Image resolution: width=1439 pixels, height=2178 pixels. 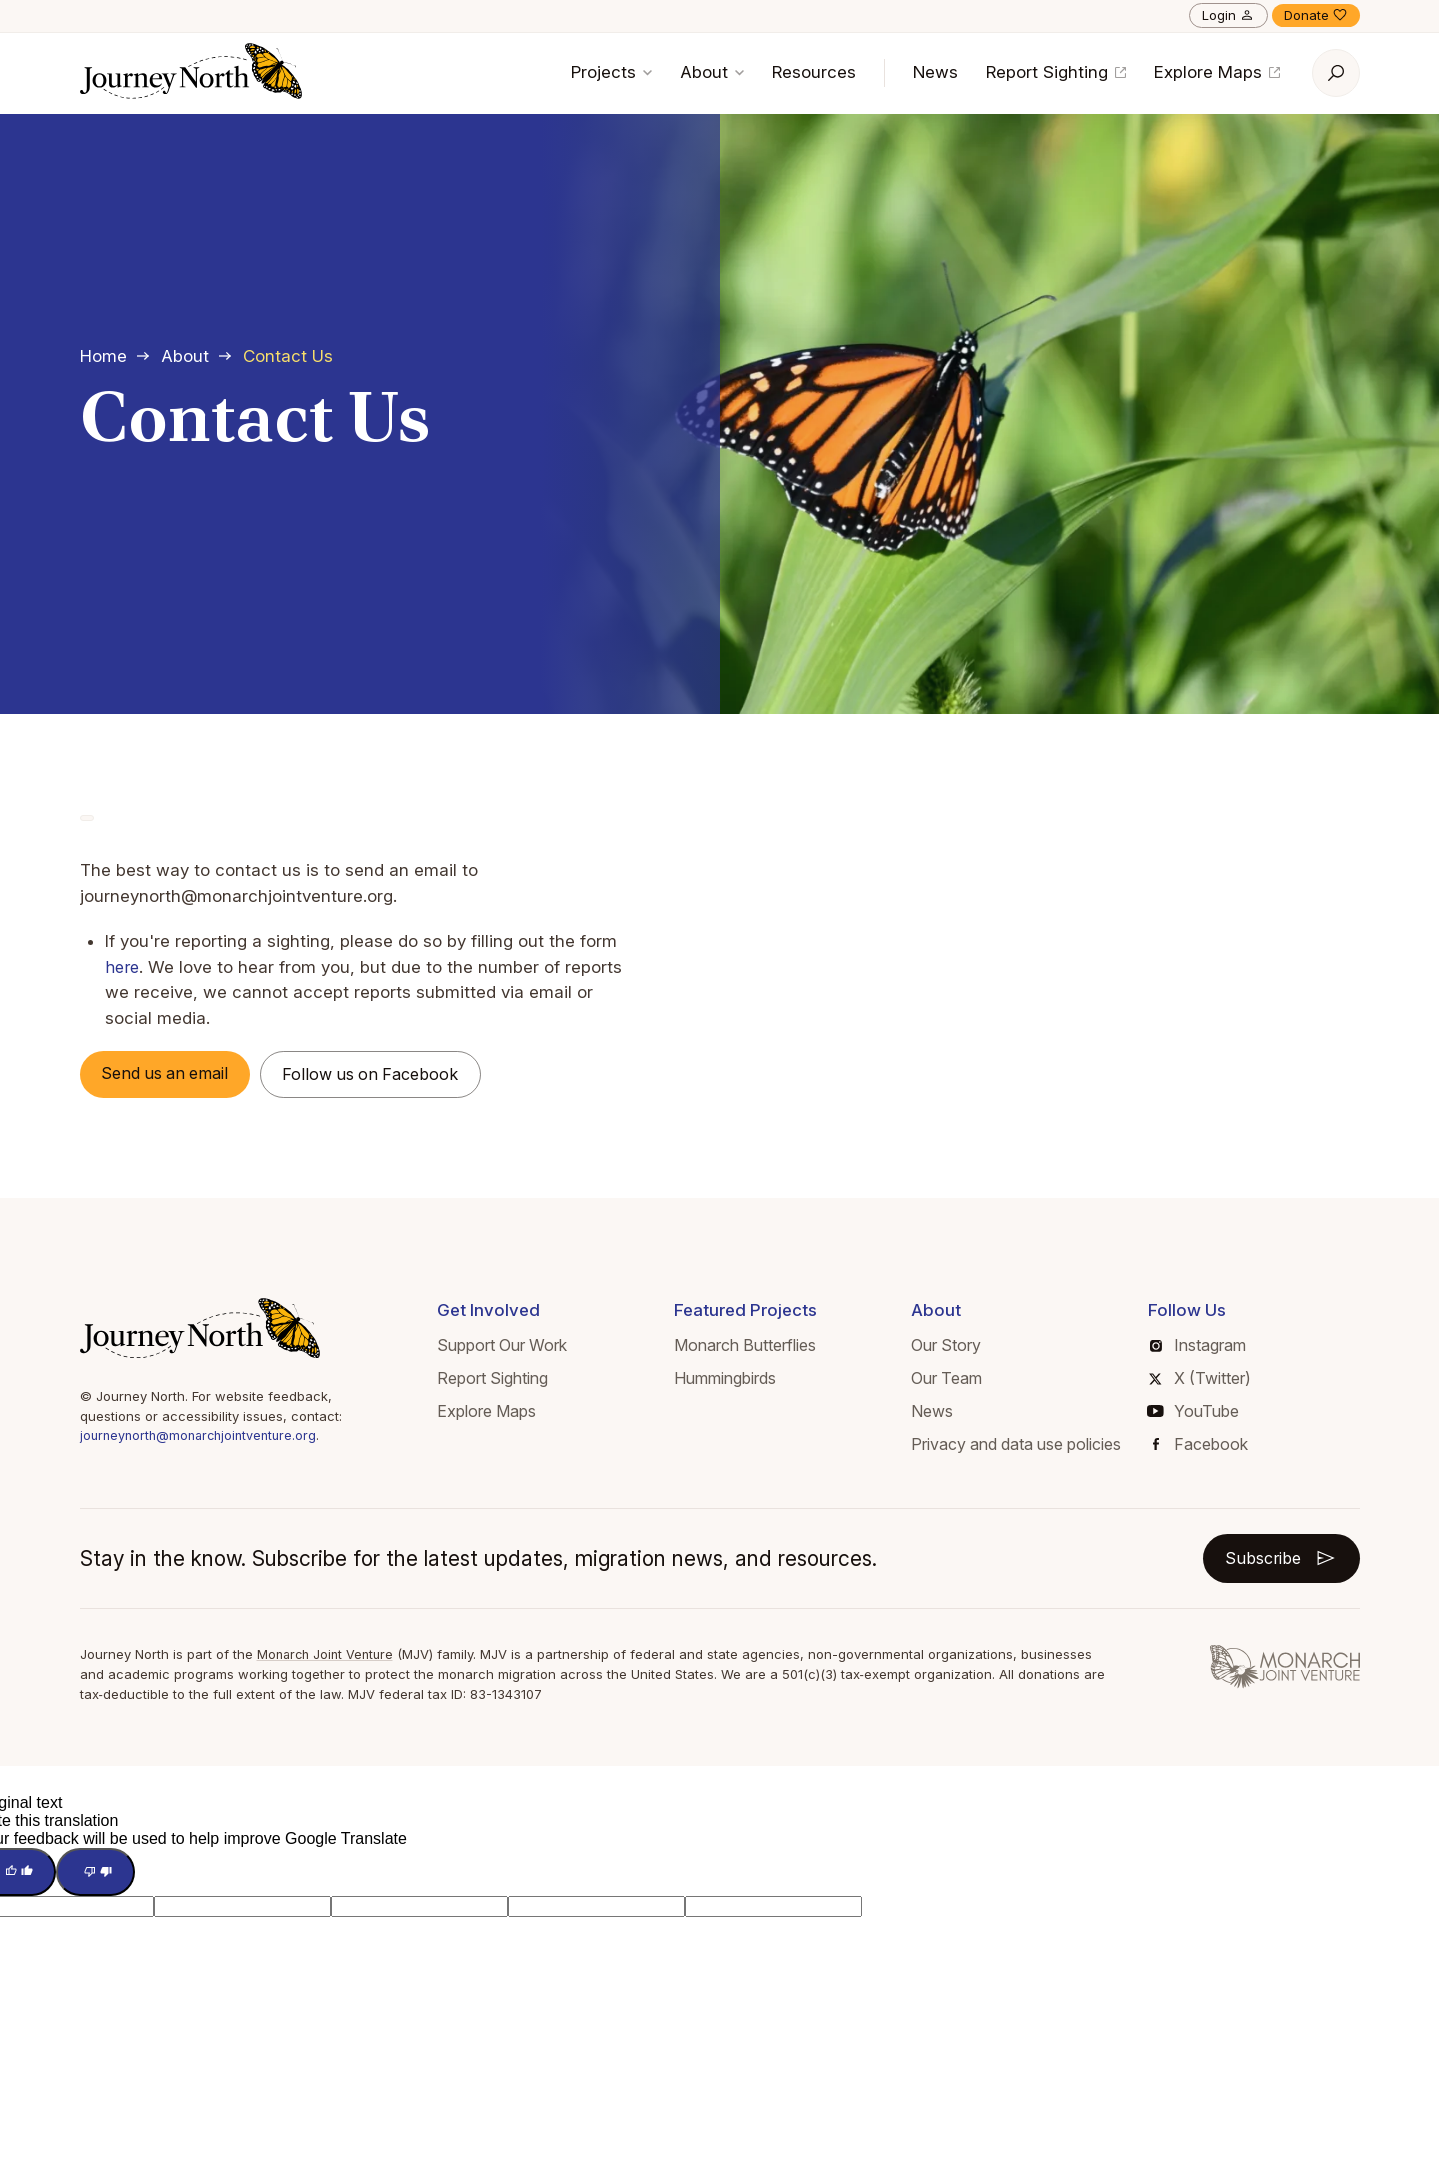 I want to click on Home, so click(x=103, y=356).